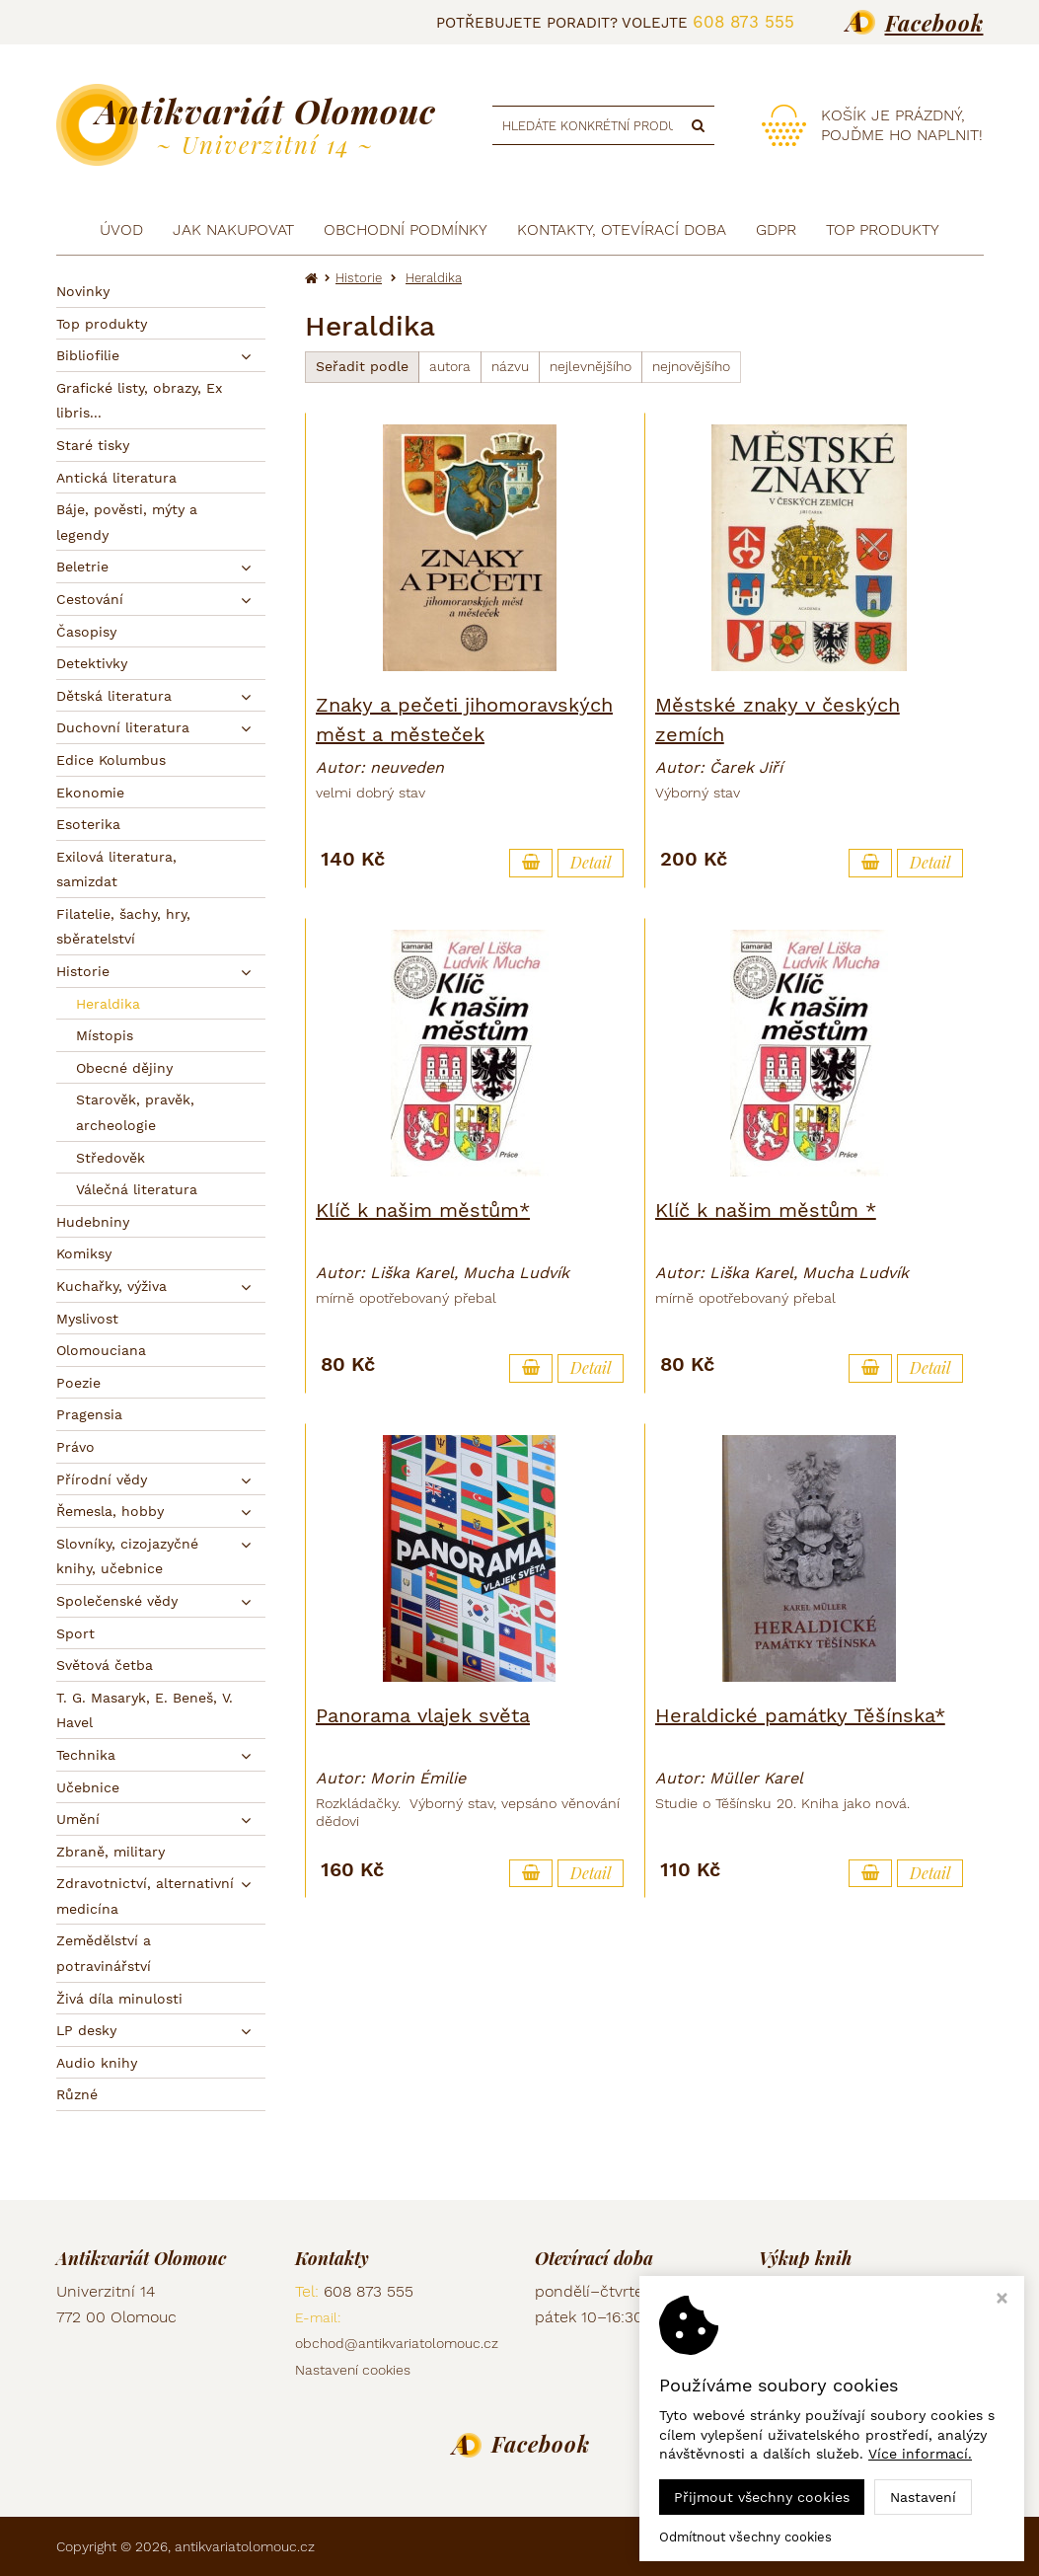  What do you see at coordinates (510, 366) in the screenshot?
I see `názvu` at bounding box center [510, 366].